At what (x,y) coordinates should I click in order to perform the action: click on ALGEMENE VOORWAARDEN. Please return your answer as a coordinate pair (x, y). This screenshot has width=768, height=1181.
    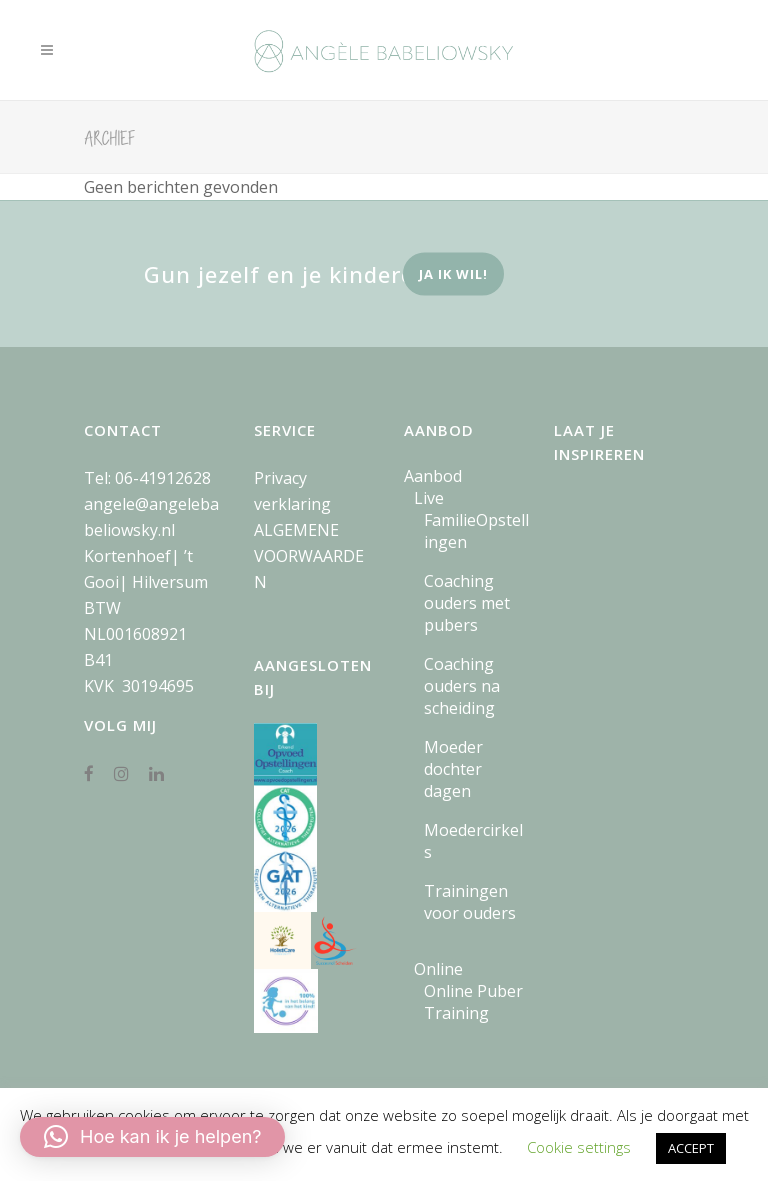
    Looking at the image, I should click on (309, 556).